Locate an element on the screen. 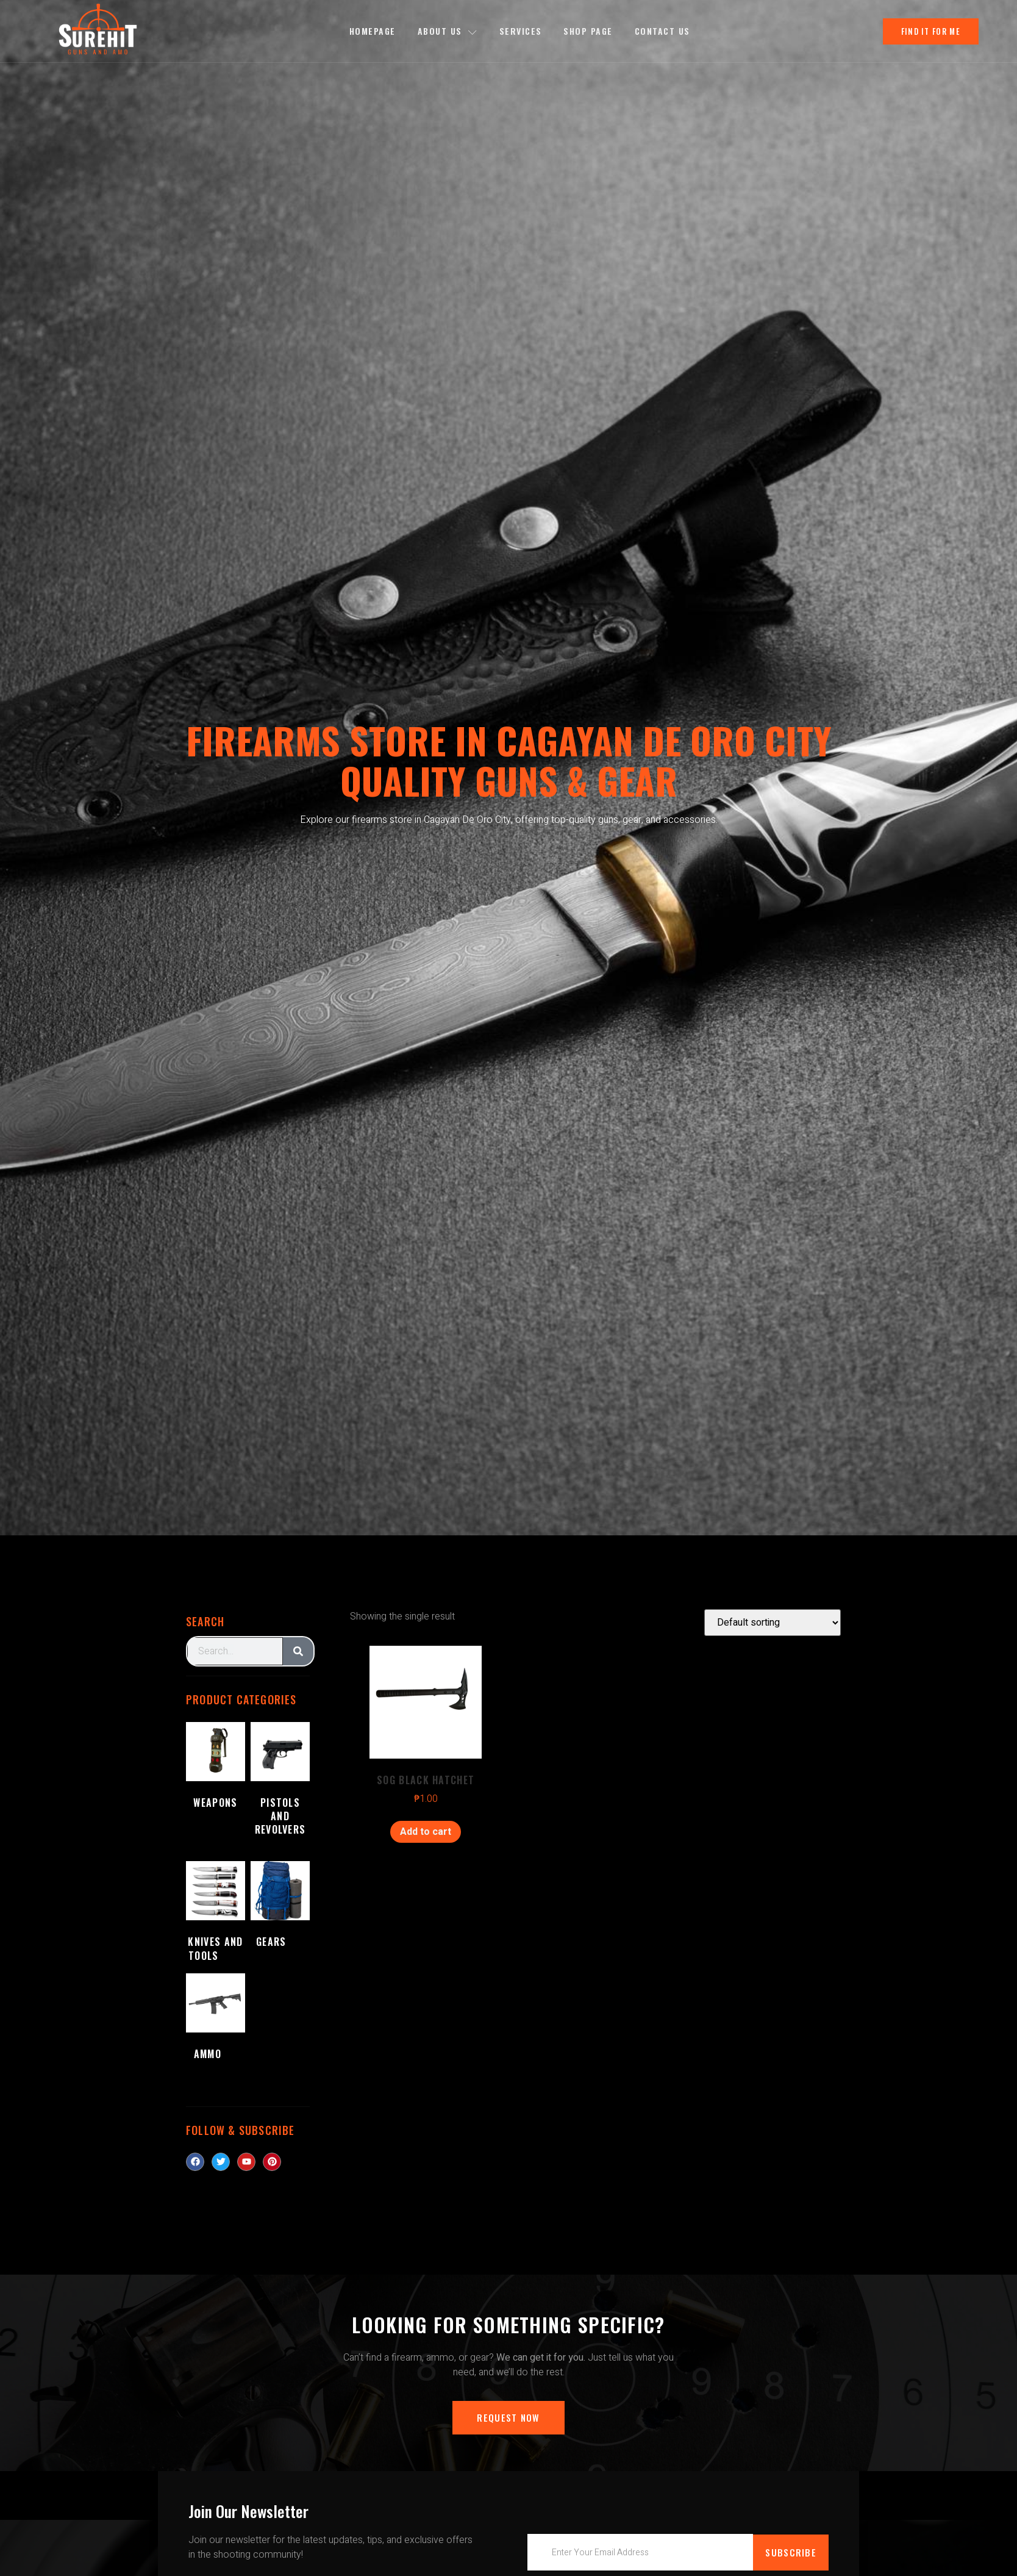  Add to cart [Add to cart: “SOG BLACK HATCHET”] is located at coordinates (425, 1831).